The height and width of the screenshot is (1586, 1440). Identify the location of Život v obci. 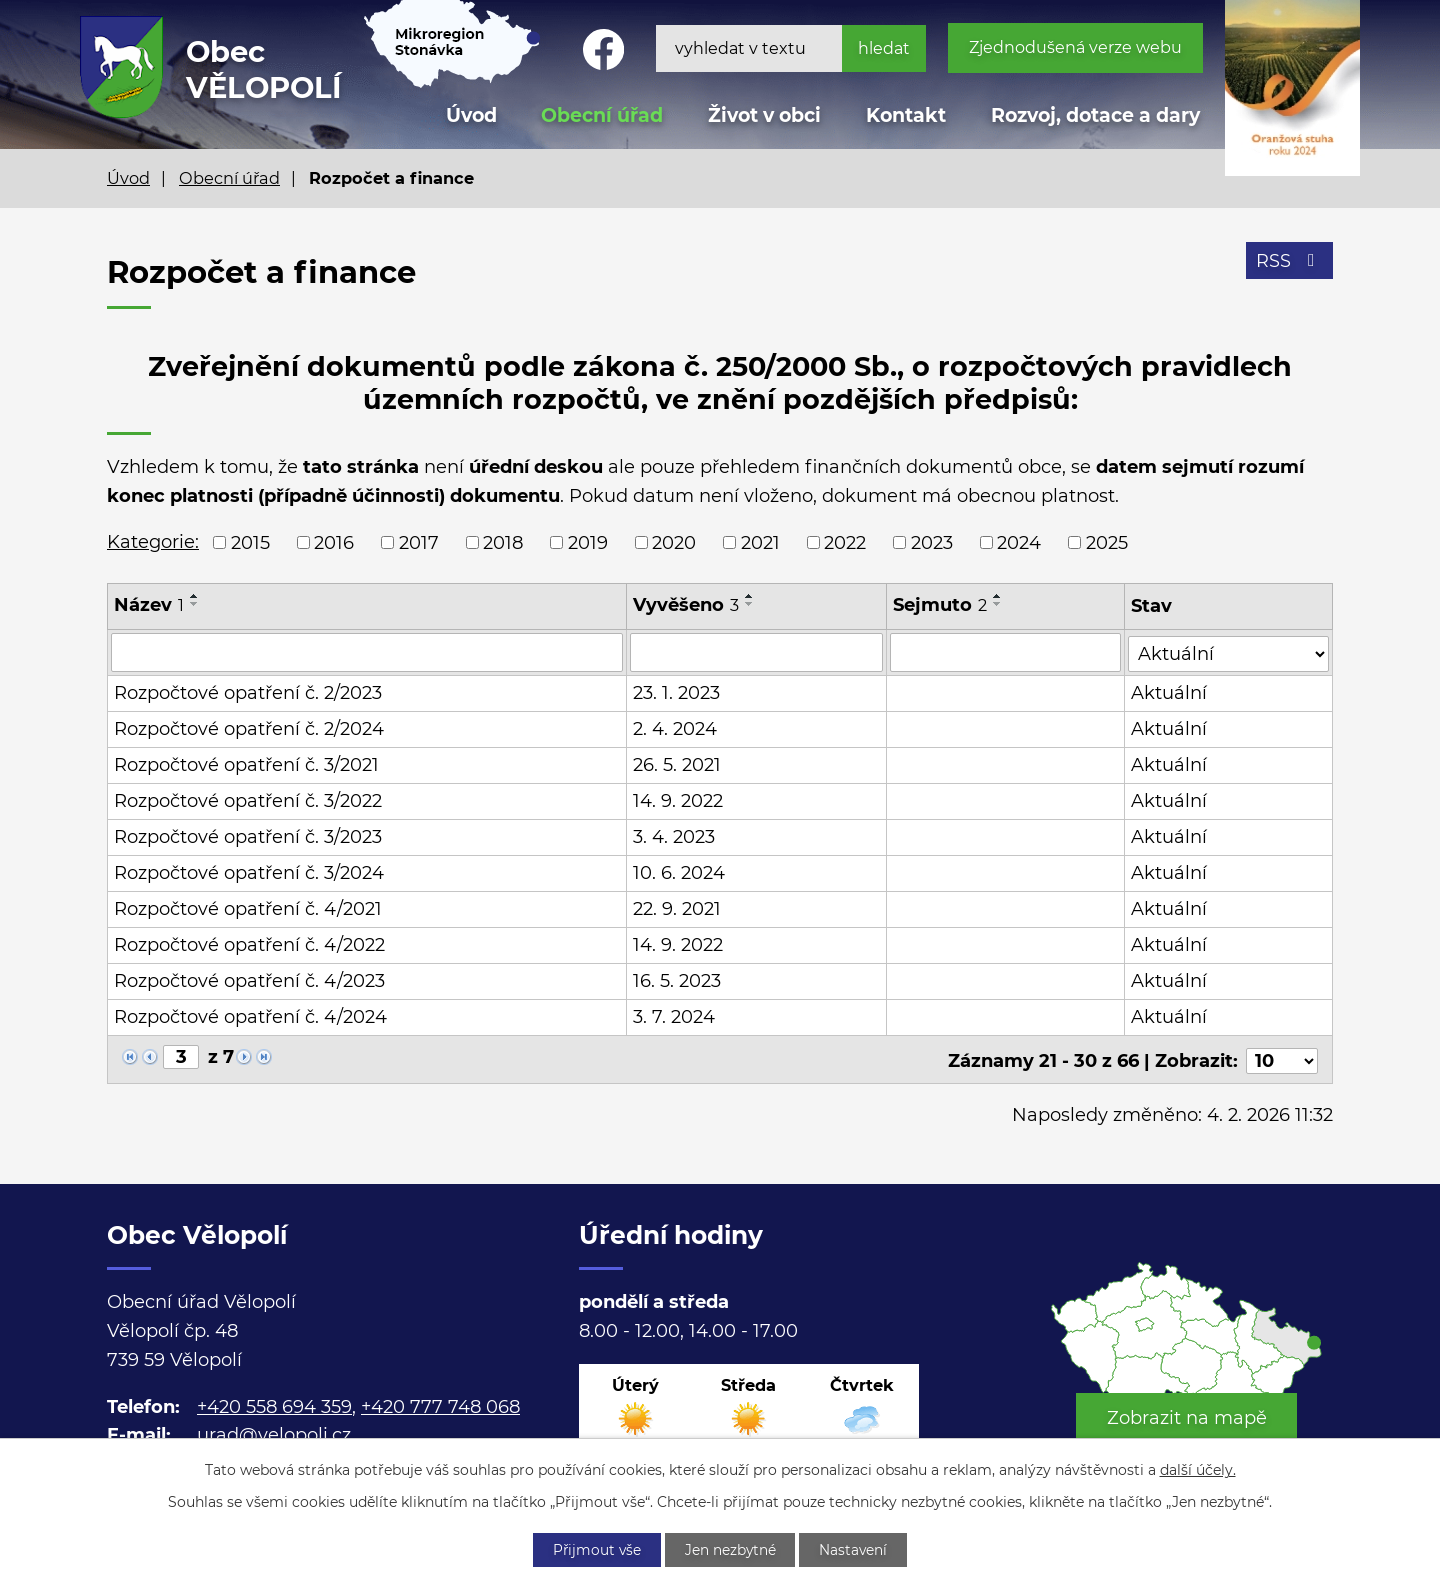
(764, 115).